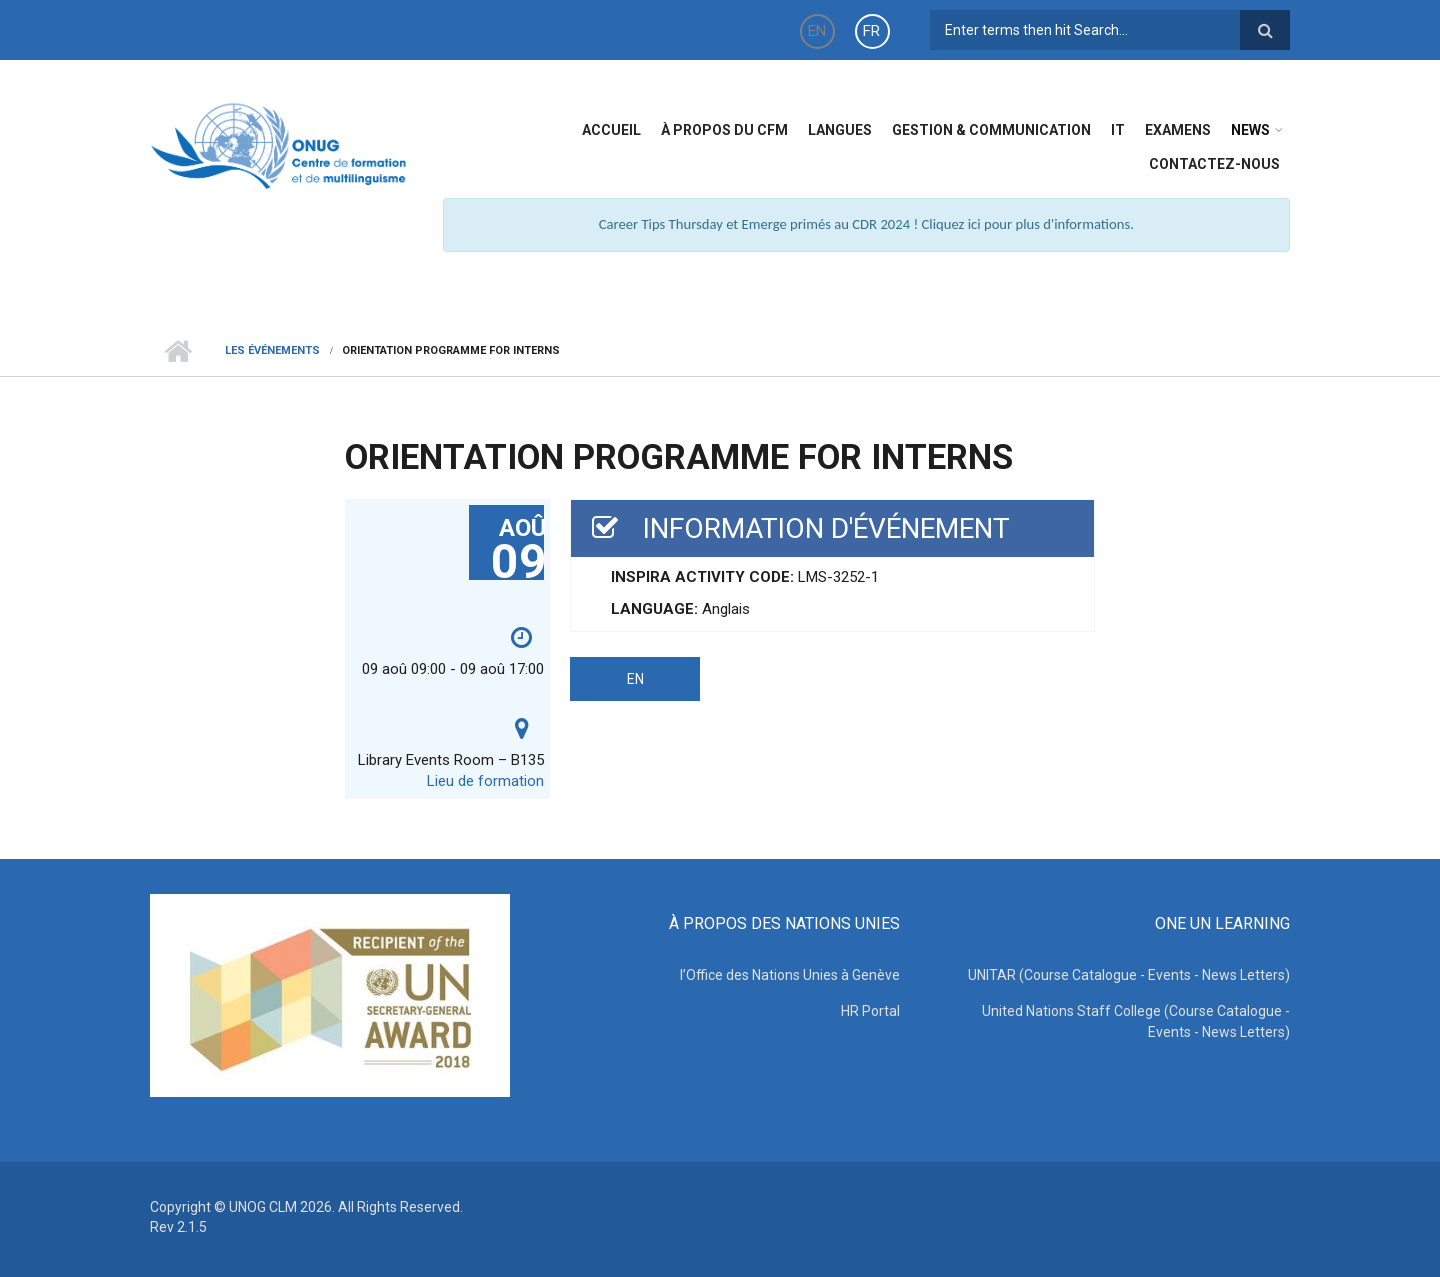 The width and height of the screenshot is (1440, 1277). I want to click on l’Office des Nations Unies à Genève, so click(790, 975).